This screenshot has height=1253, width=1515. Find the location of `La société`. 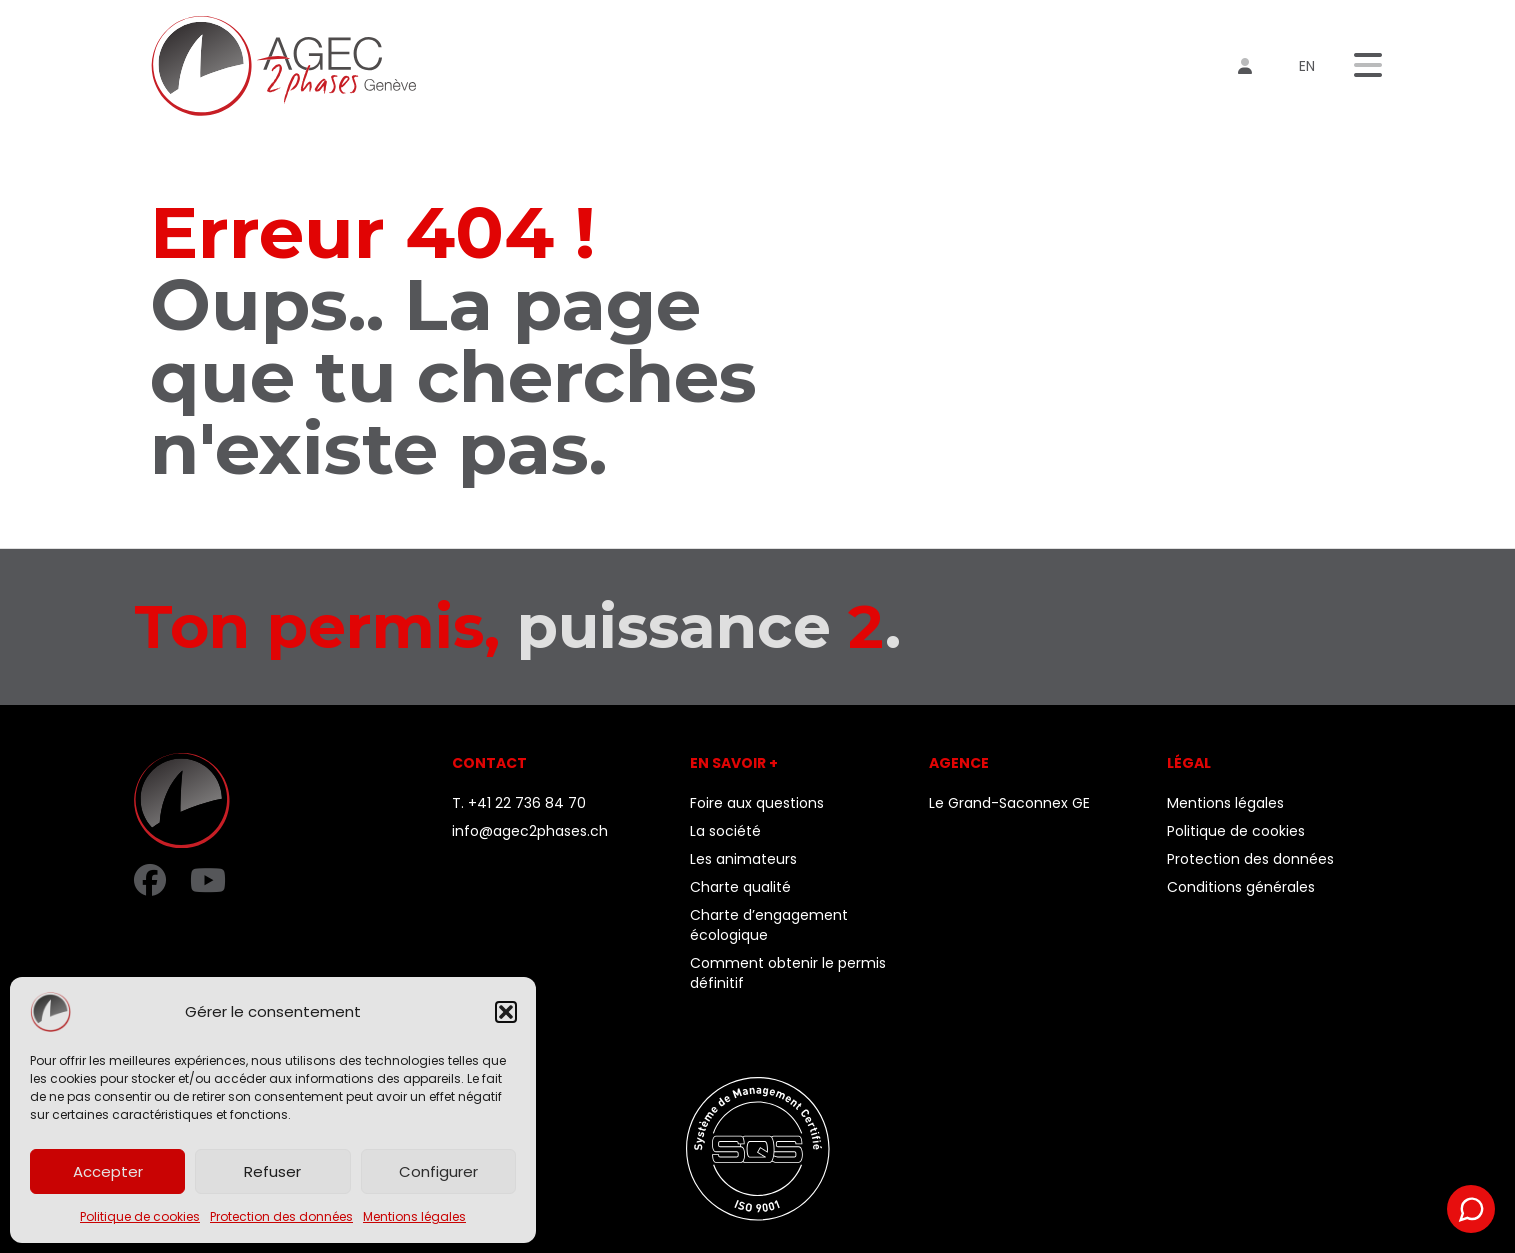

La société is located at coordinates (725, 831).